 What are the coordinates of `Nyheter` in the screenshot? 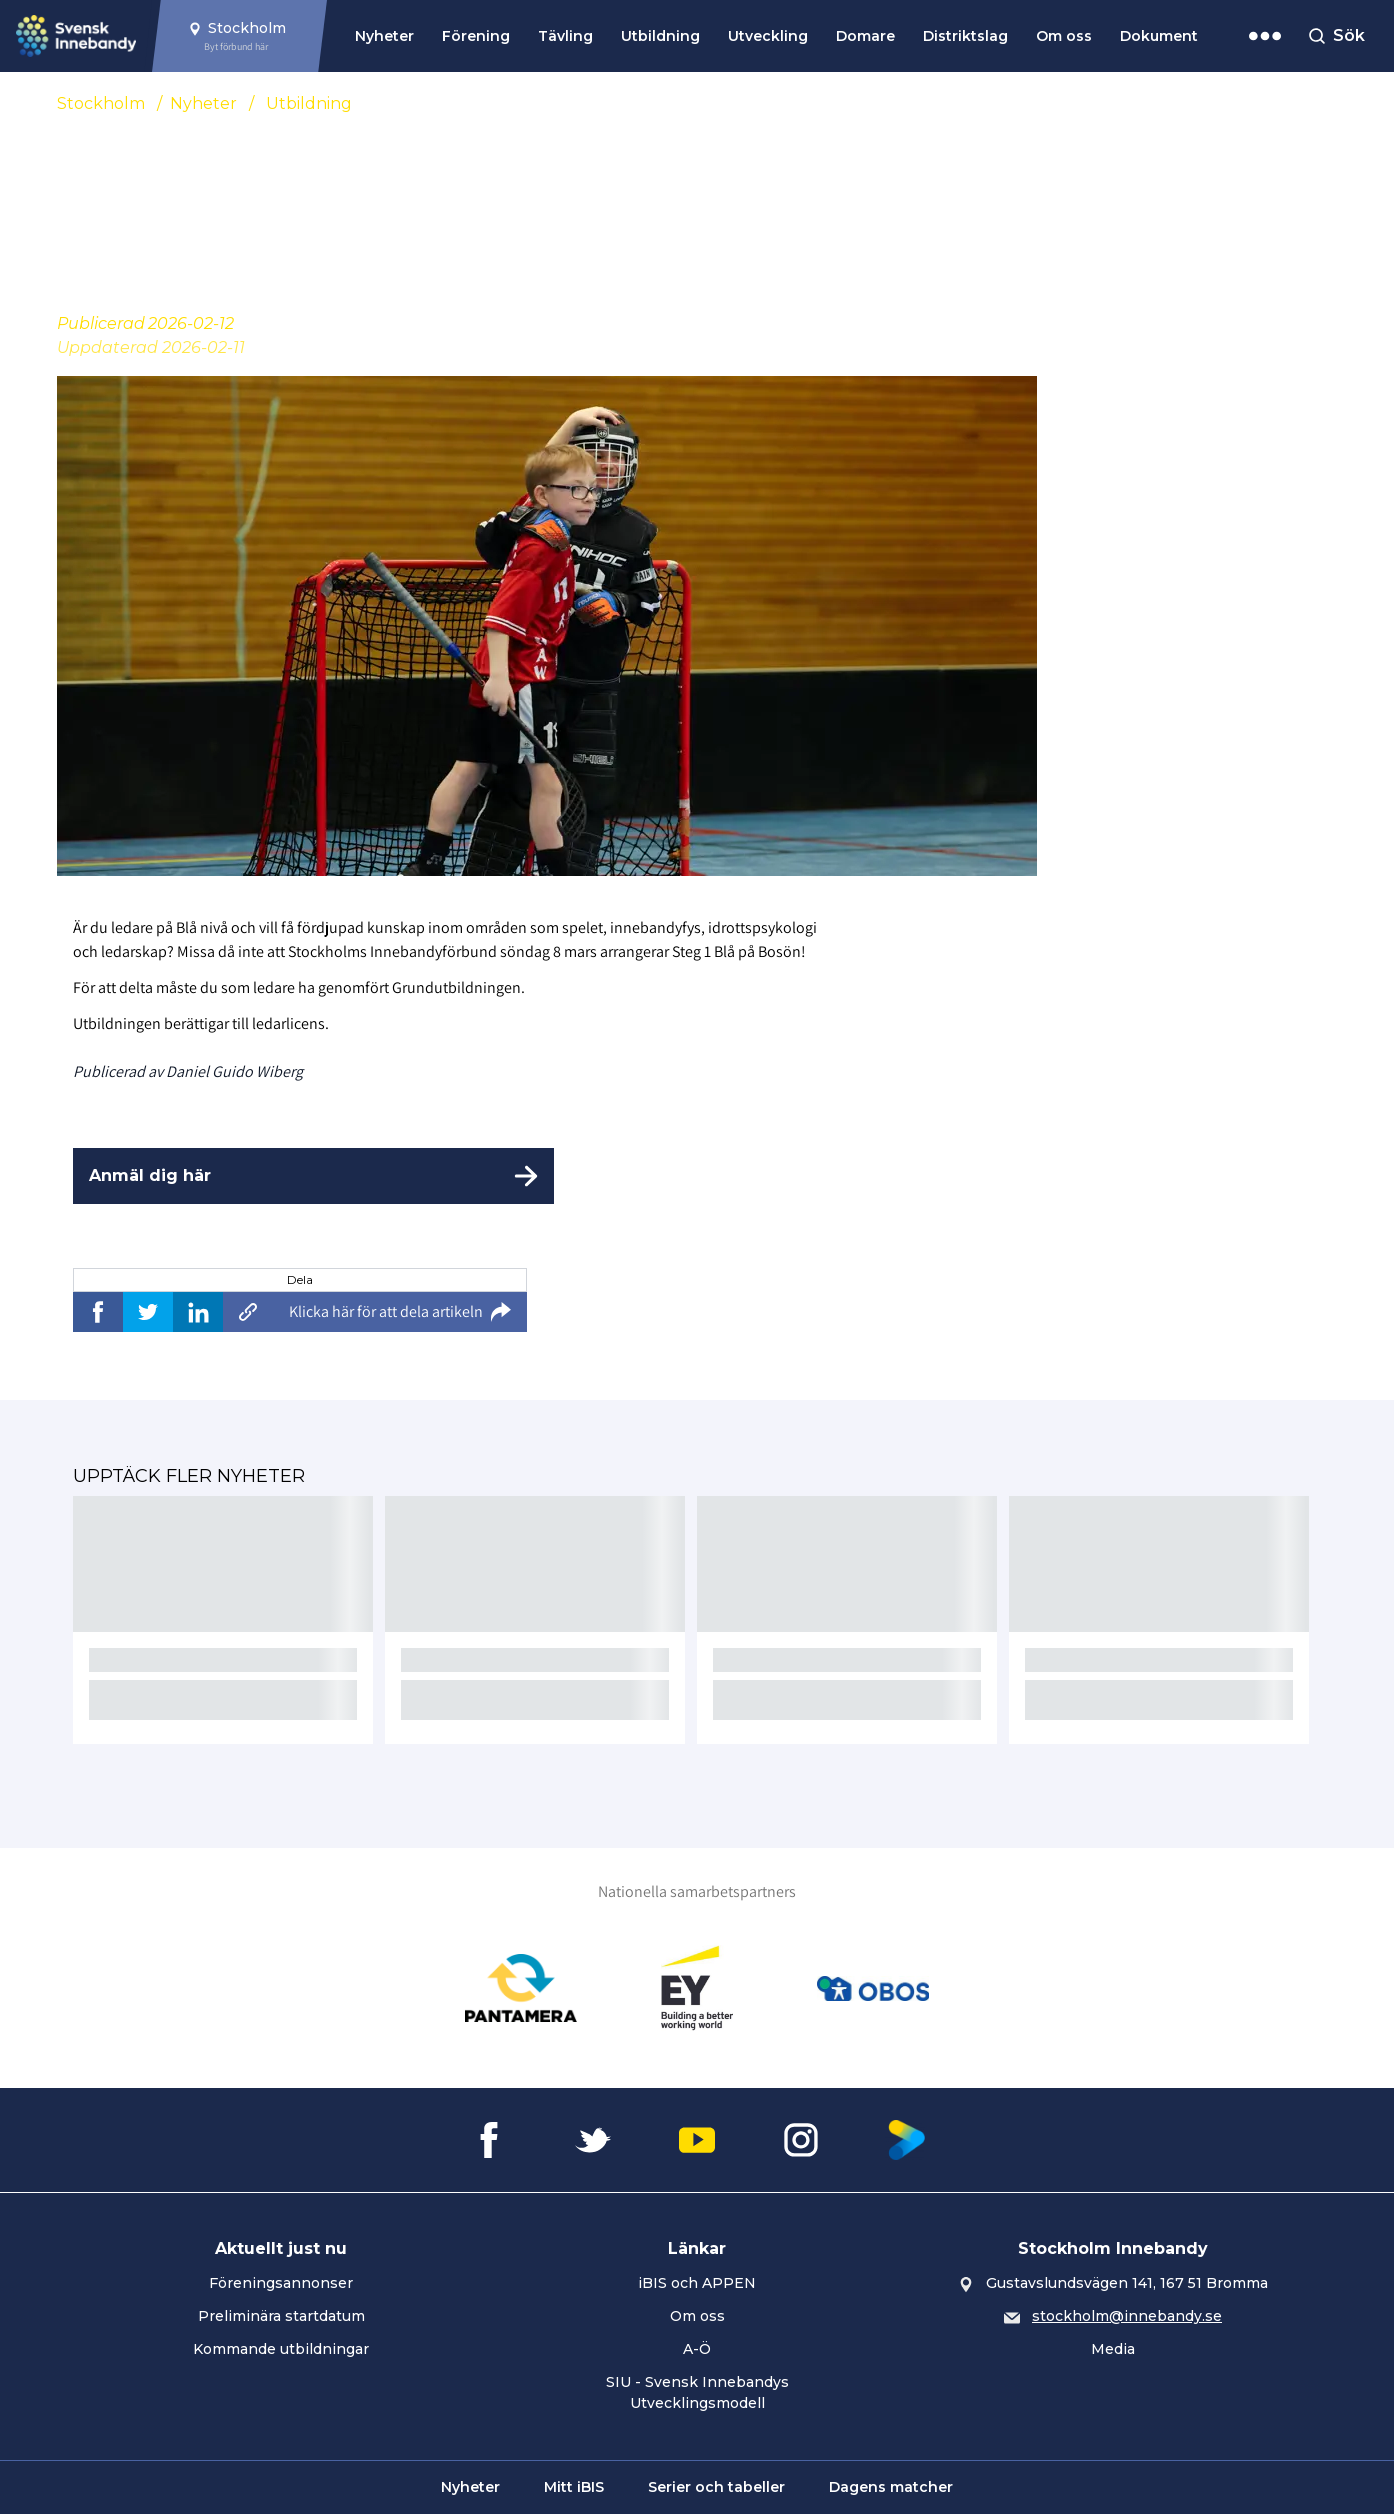 It's located at (384, 36).